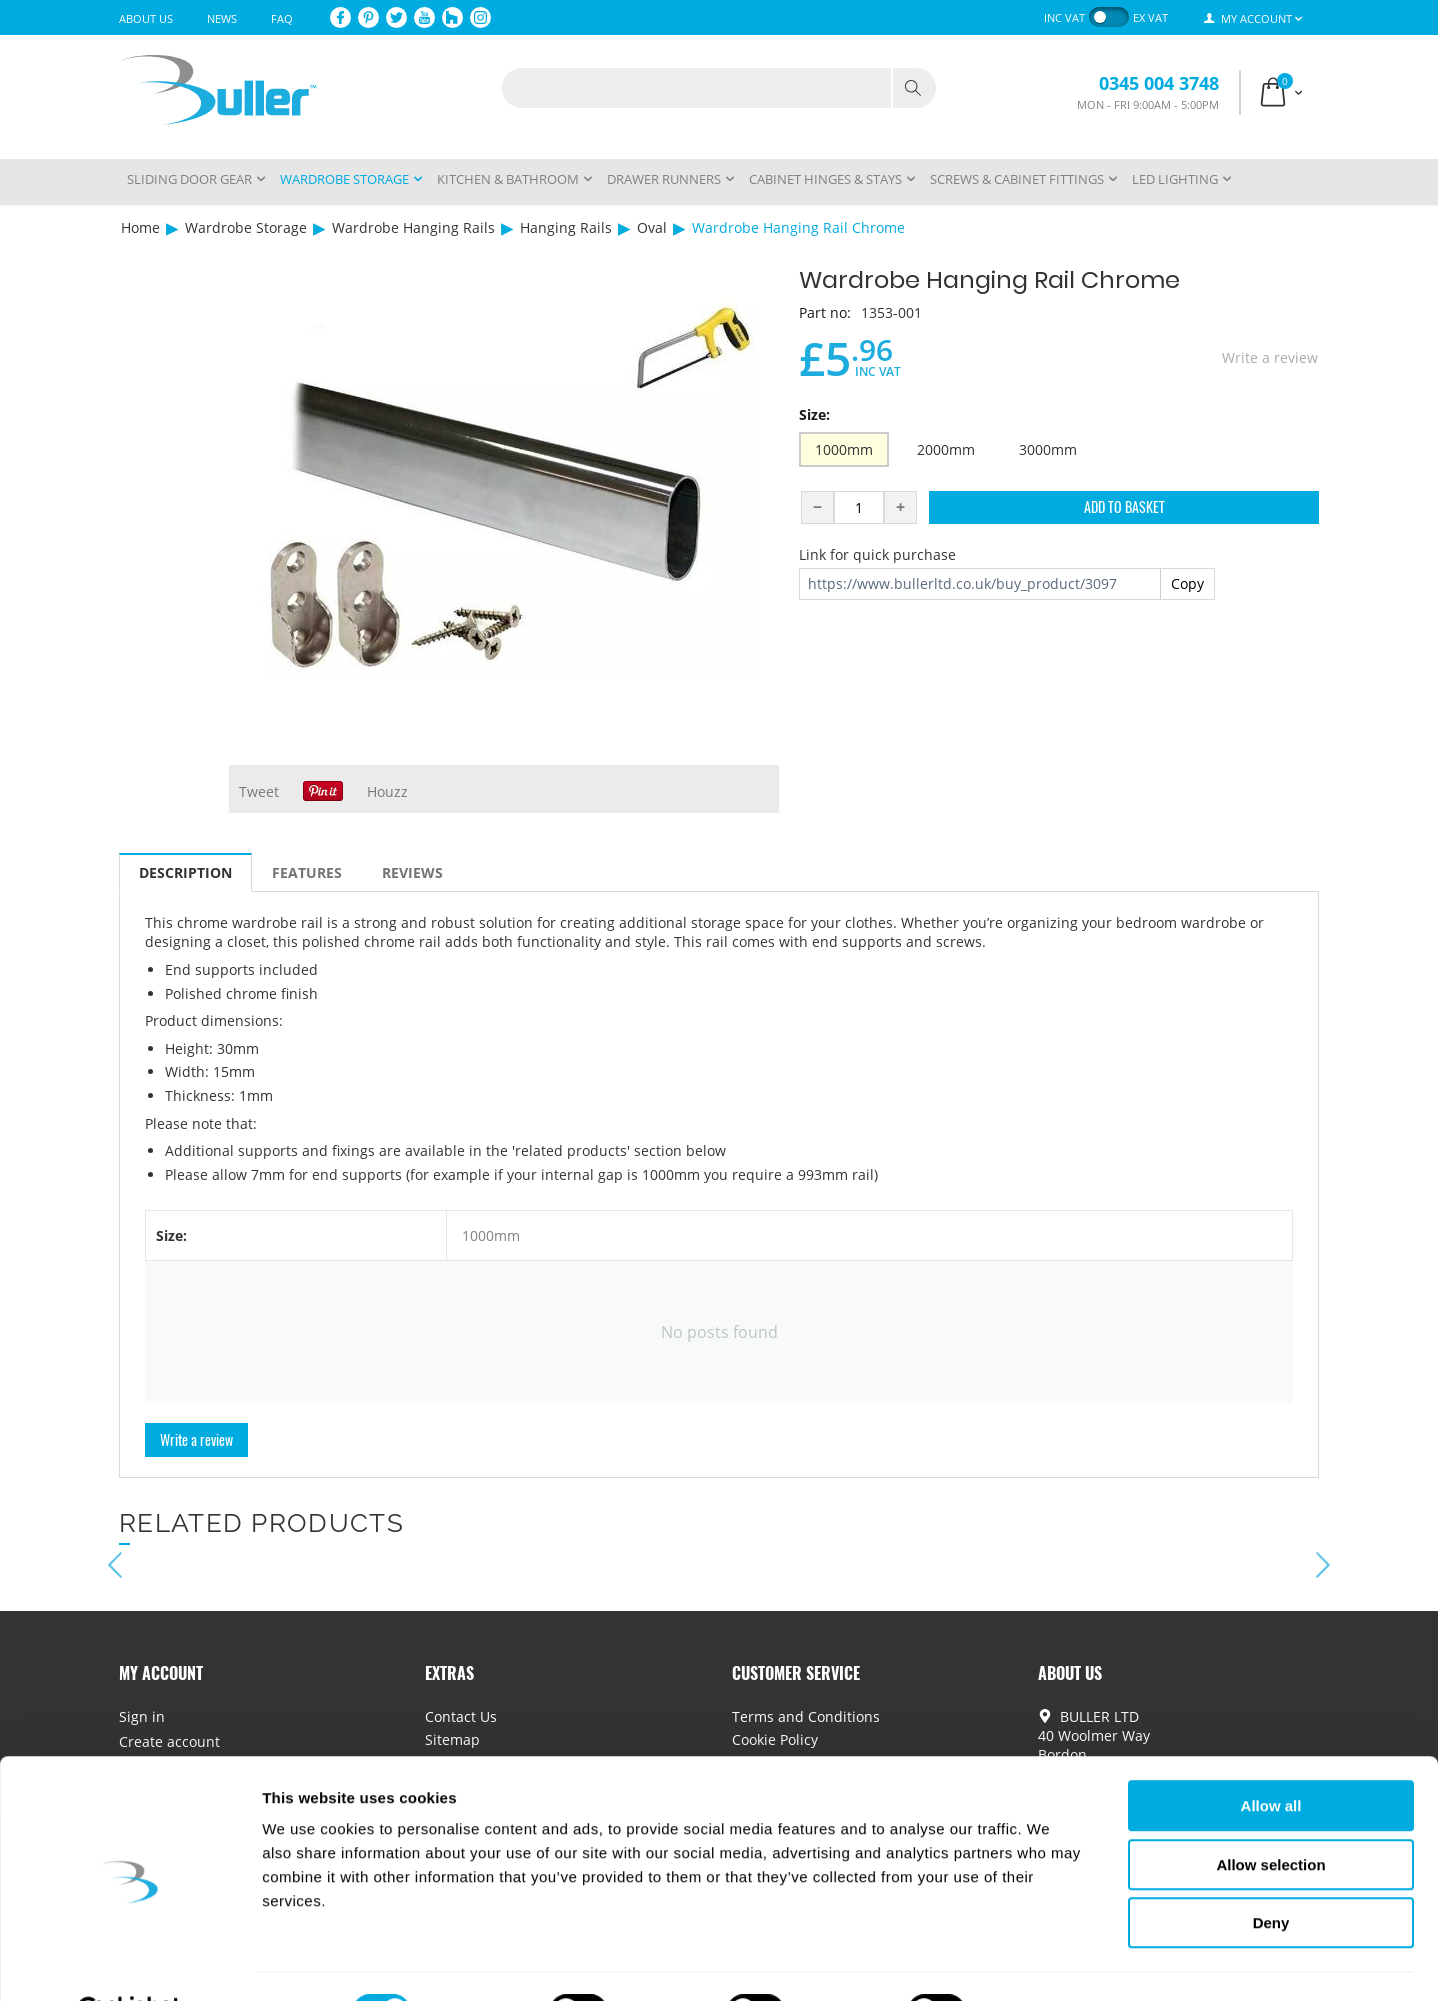 This screenshot has width=1438, height=2001. What do you see at coordinates (1271, 1756) in the screenshot?
I see `Allow all` at bounding box center [1271, 1756].